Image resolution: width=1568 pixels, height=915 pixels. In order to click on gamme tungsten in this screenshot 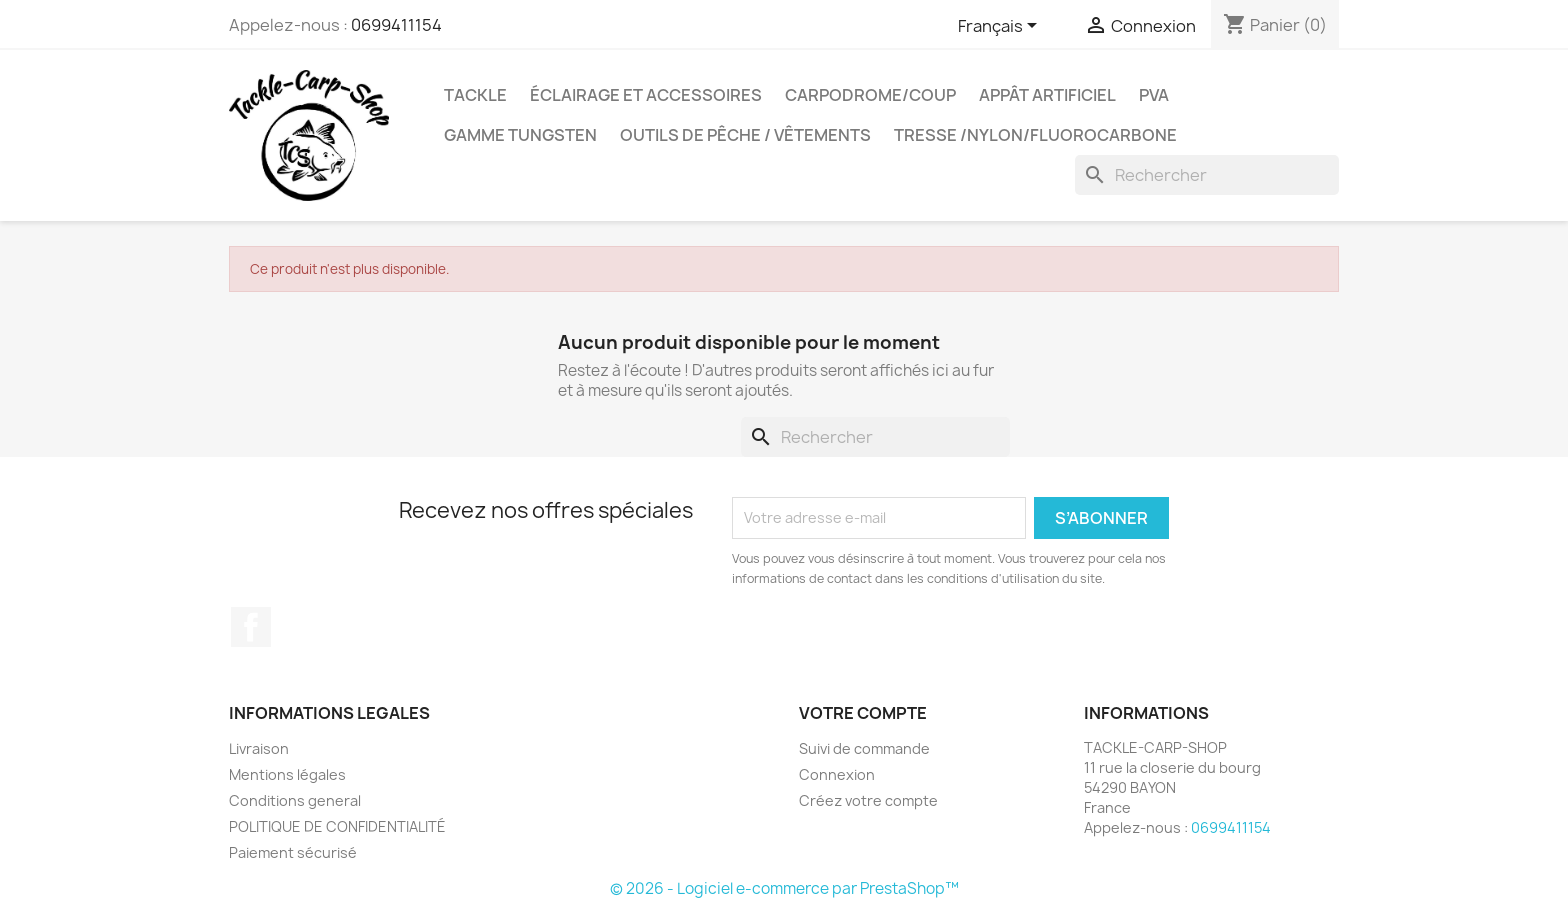, I will do `click(520, 135)`.